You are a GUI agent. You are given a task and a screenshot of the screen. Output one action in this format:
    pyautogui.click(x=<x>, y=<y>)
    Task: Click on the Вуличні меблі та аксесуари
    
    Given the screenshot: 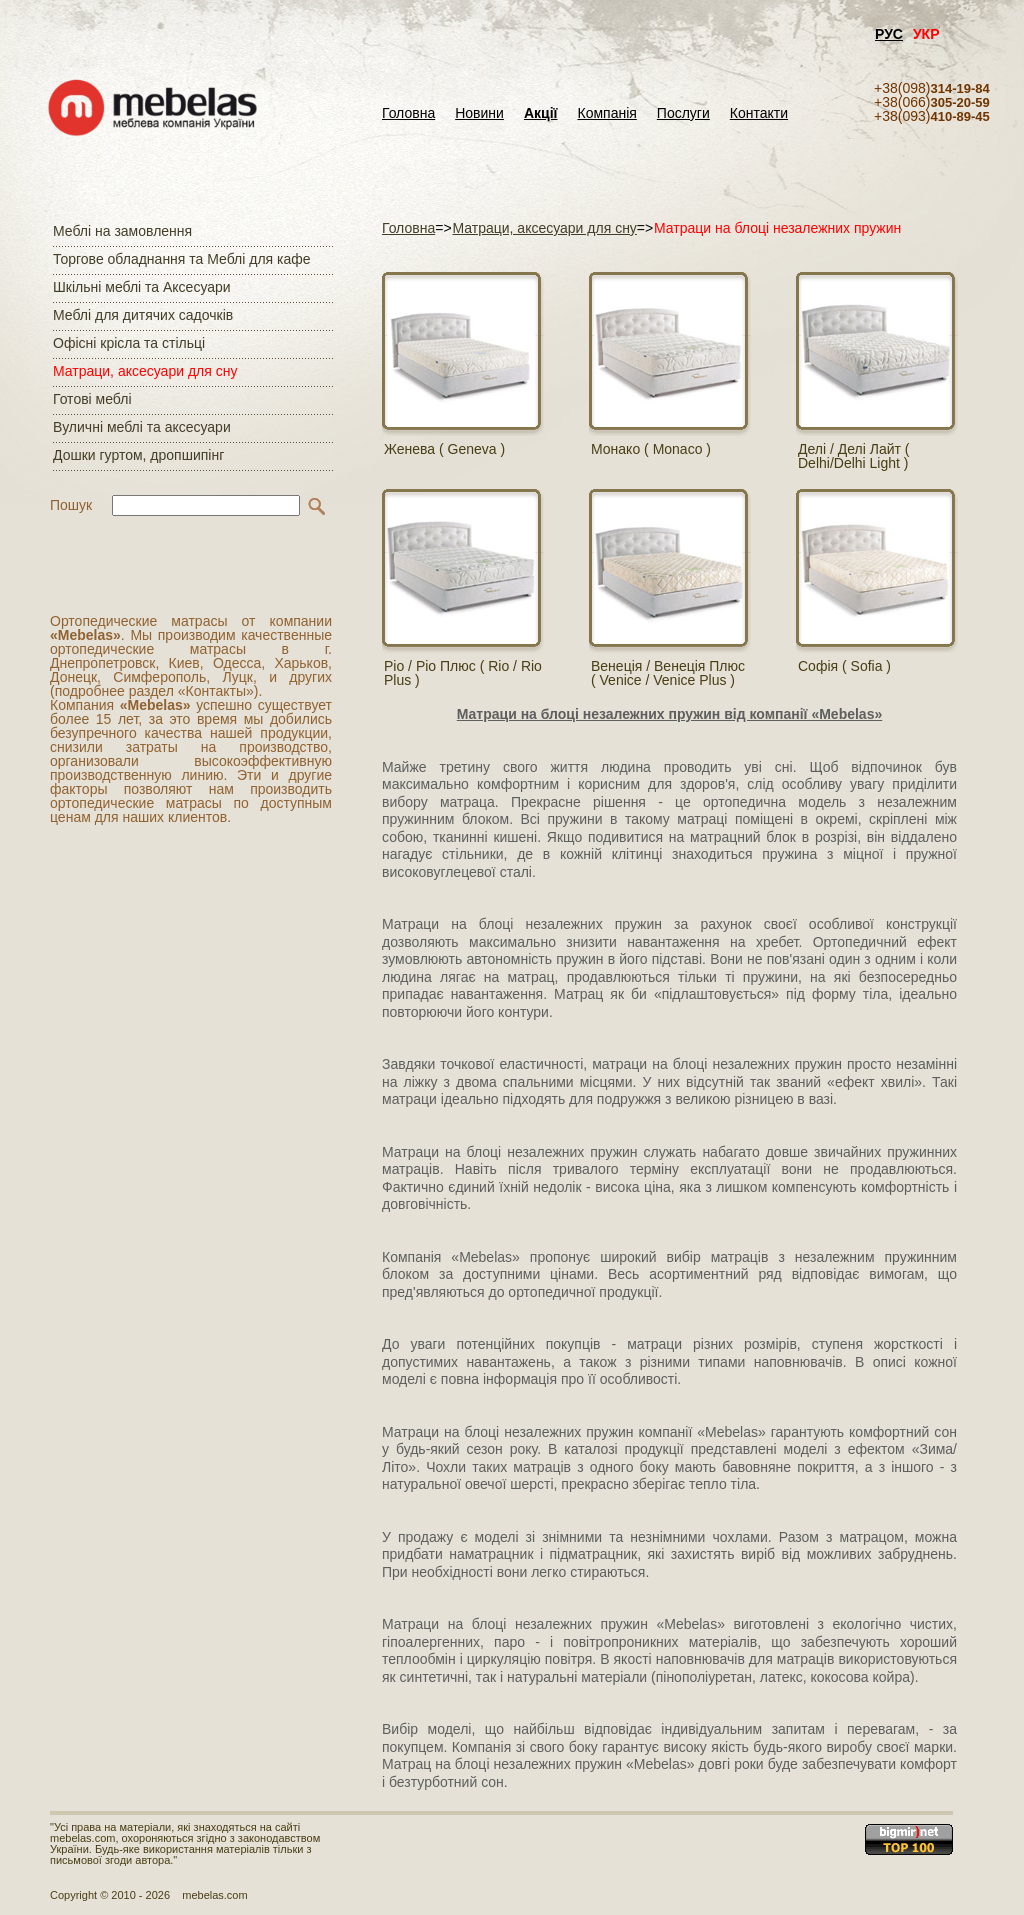 What is the action you would take?
    pyautogui.click(x=142, y=427)
    